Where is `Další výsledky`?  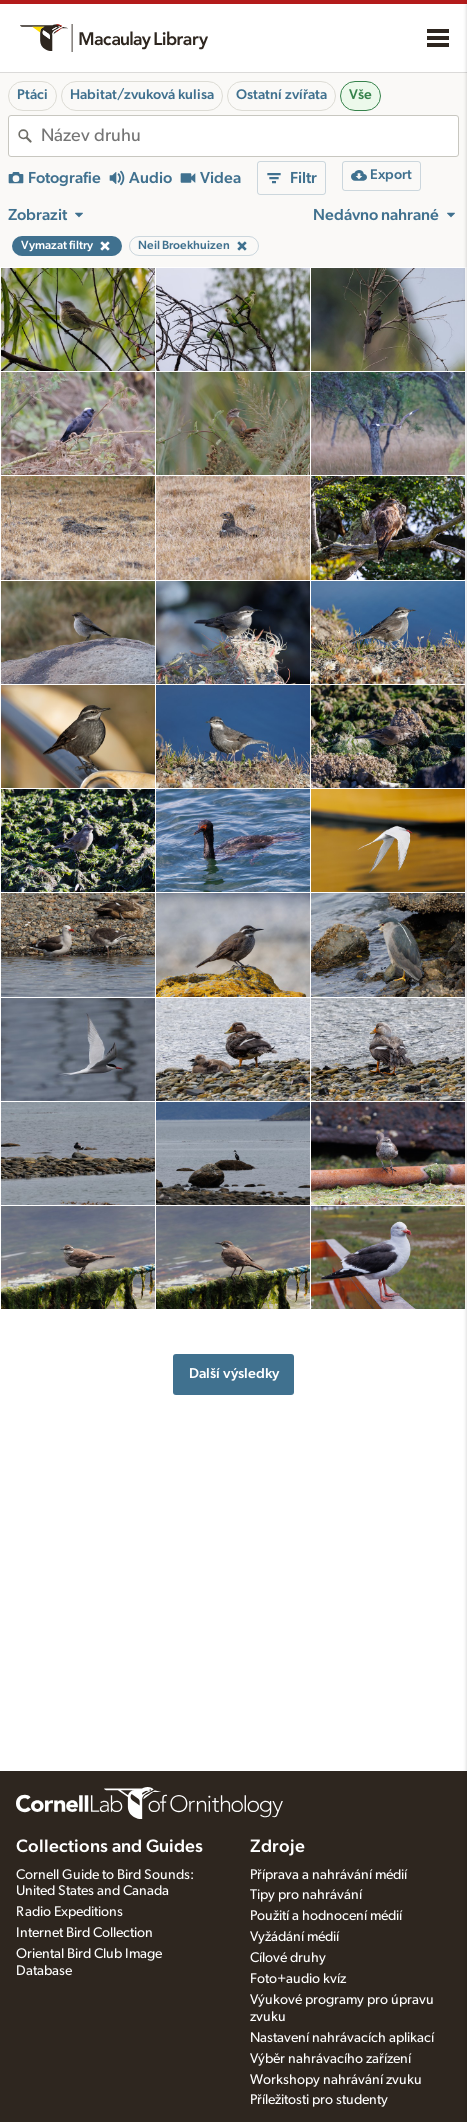
Další výsledky is located at coordinates (234, 1373).